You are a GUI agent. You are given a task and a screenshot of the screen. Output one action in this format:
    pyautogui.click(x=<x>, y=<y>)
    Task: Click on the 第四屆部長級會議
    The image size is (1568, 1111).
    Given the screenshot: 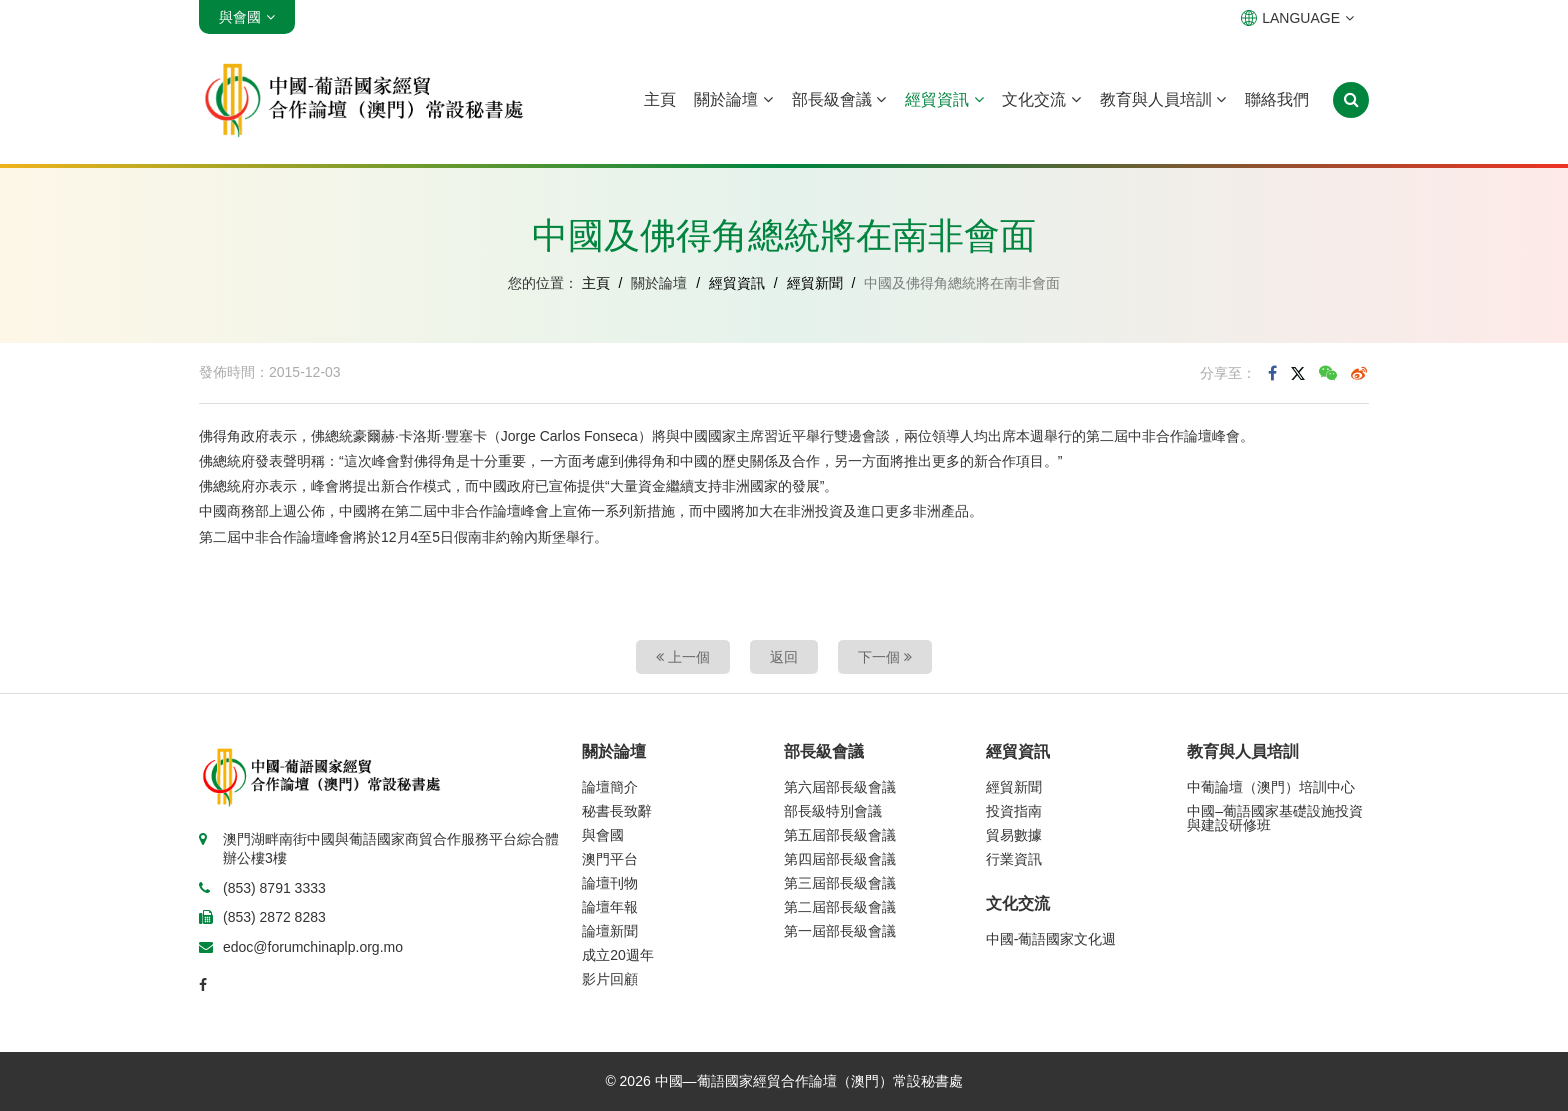 What is the action you would take?
    pyautogui.click(x=840, y=859)
    